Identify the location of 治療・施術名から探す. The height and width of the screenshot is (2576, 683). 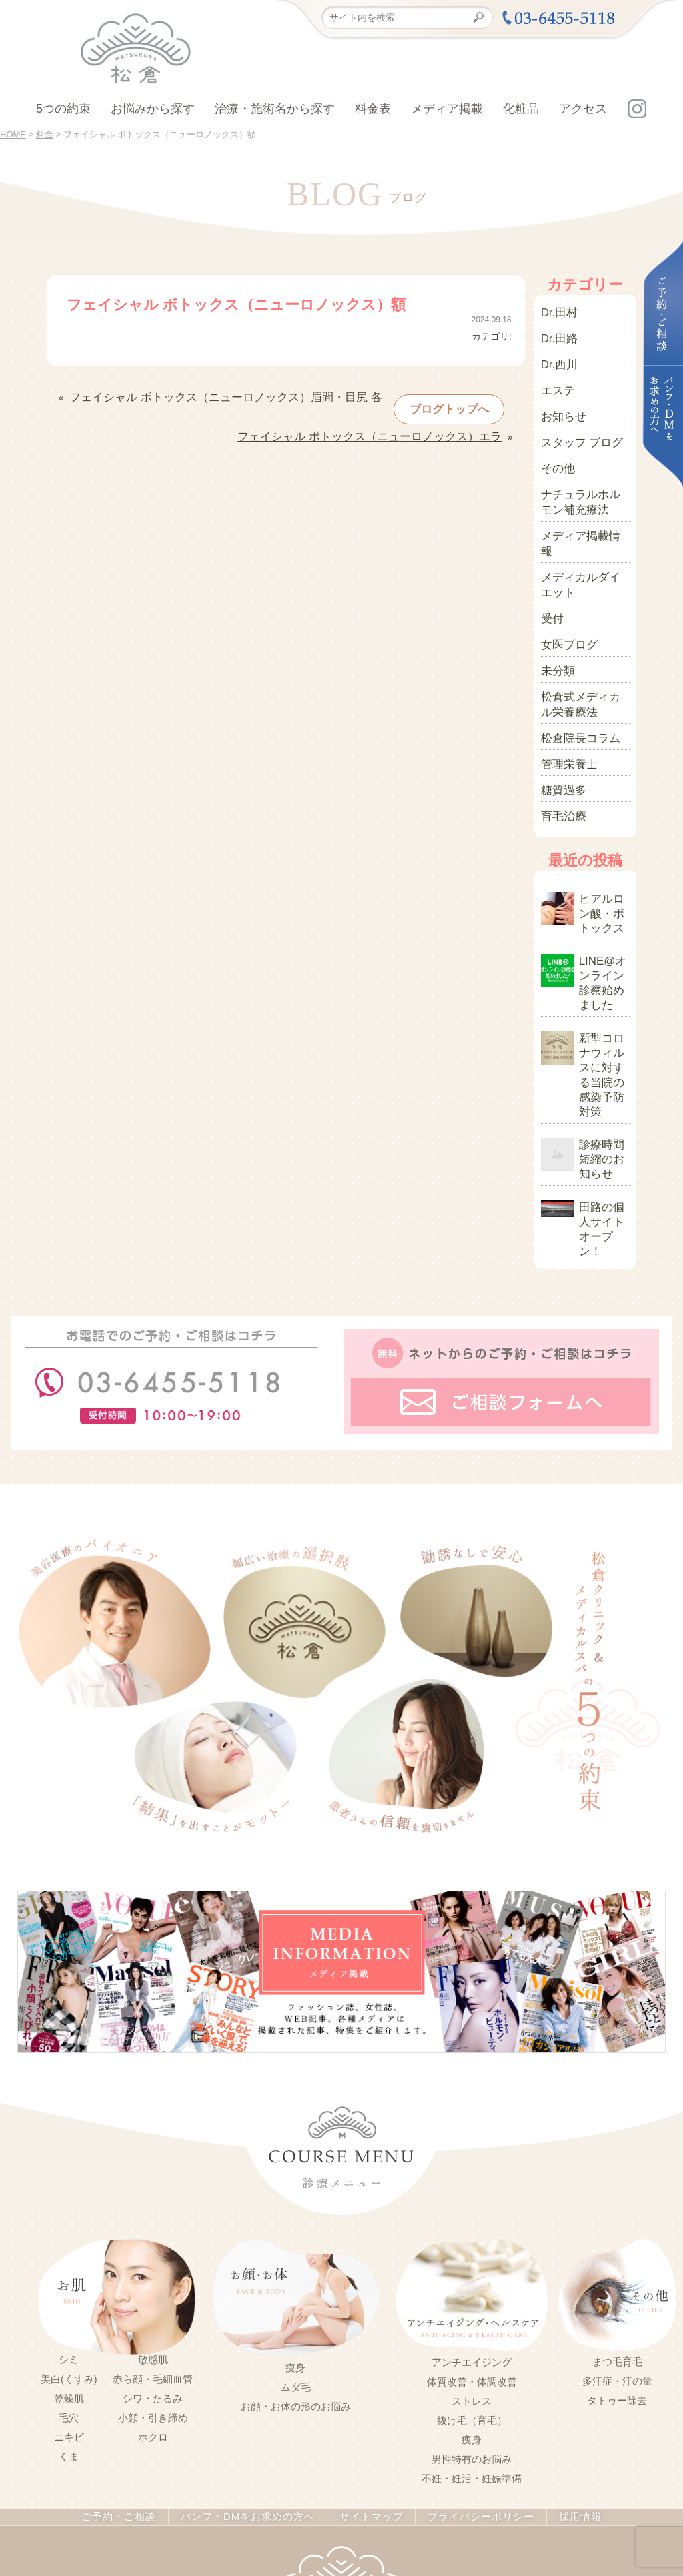
(275, 108).